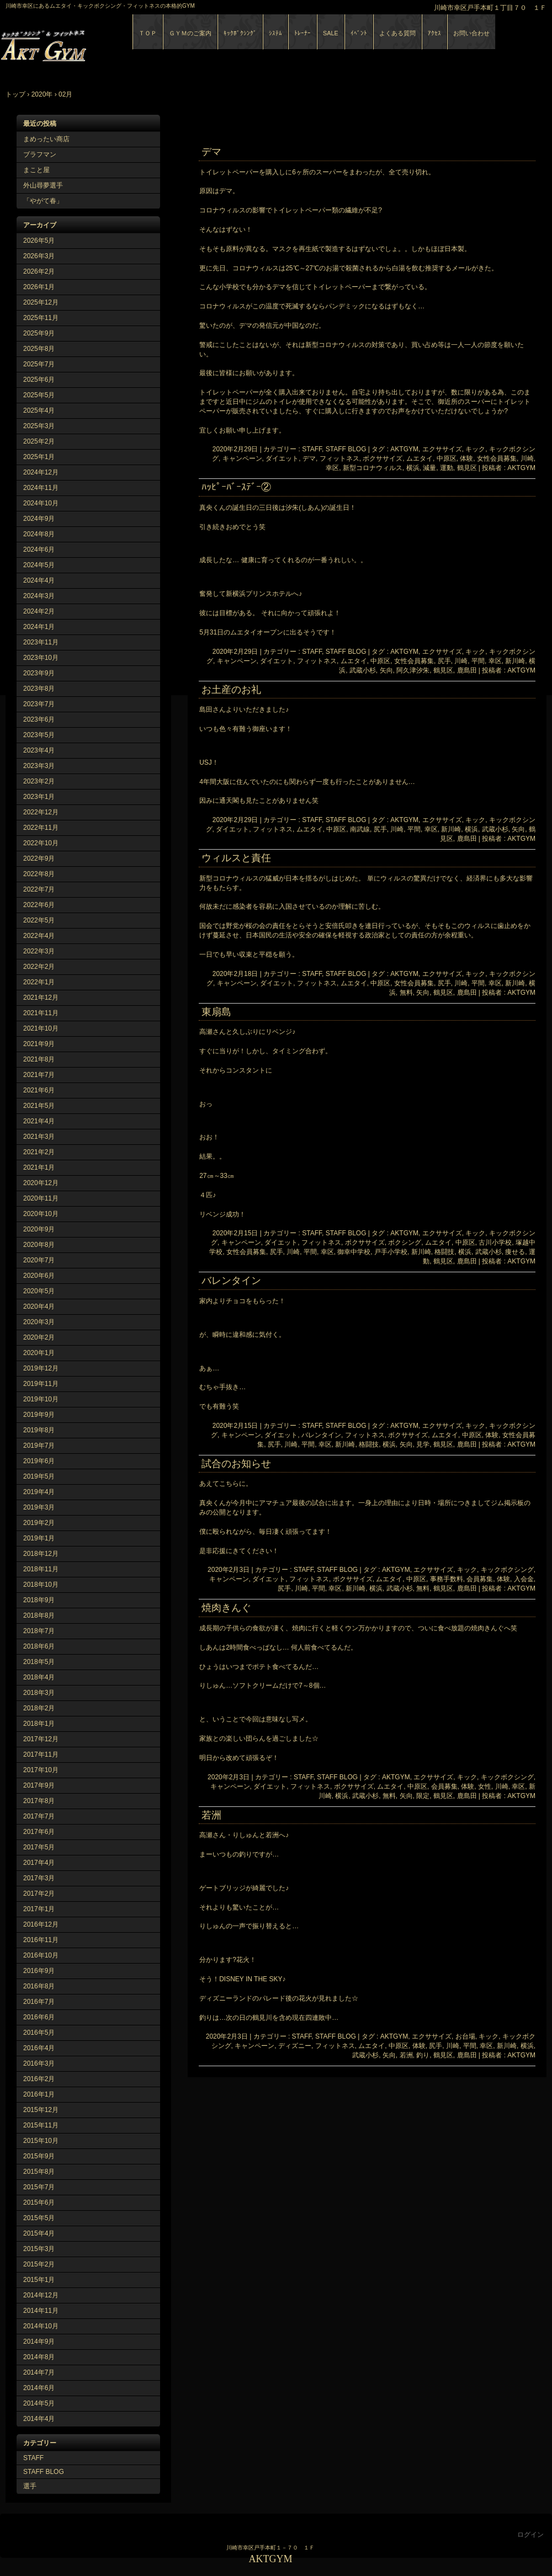  Describe the element at coordinates (39, 1631) in the screenshot. I see `2018年7月` at that location.